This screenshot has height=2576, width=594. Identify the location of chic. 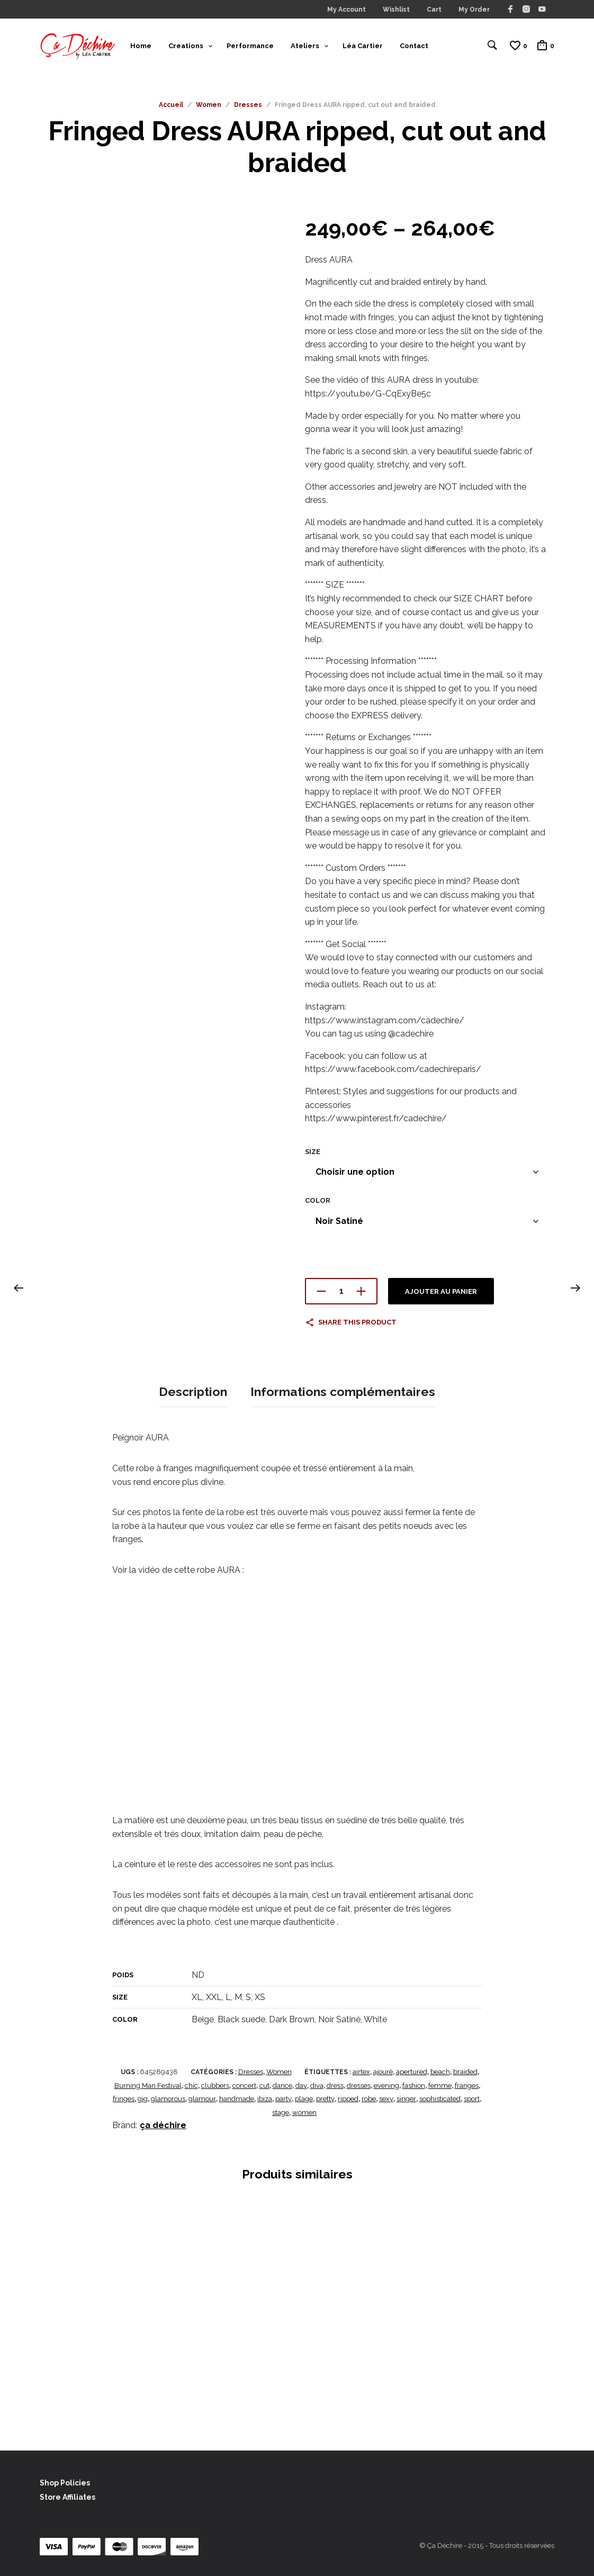
(191, 2085).